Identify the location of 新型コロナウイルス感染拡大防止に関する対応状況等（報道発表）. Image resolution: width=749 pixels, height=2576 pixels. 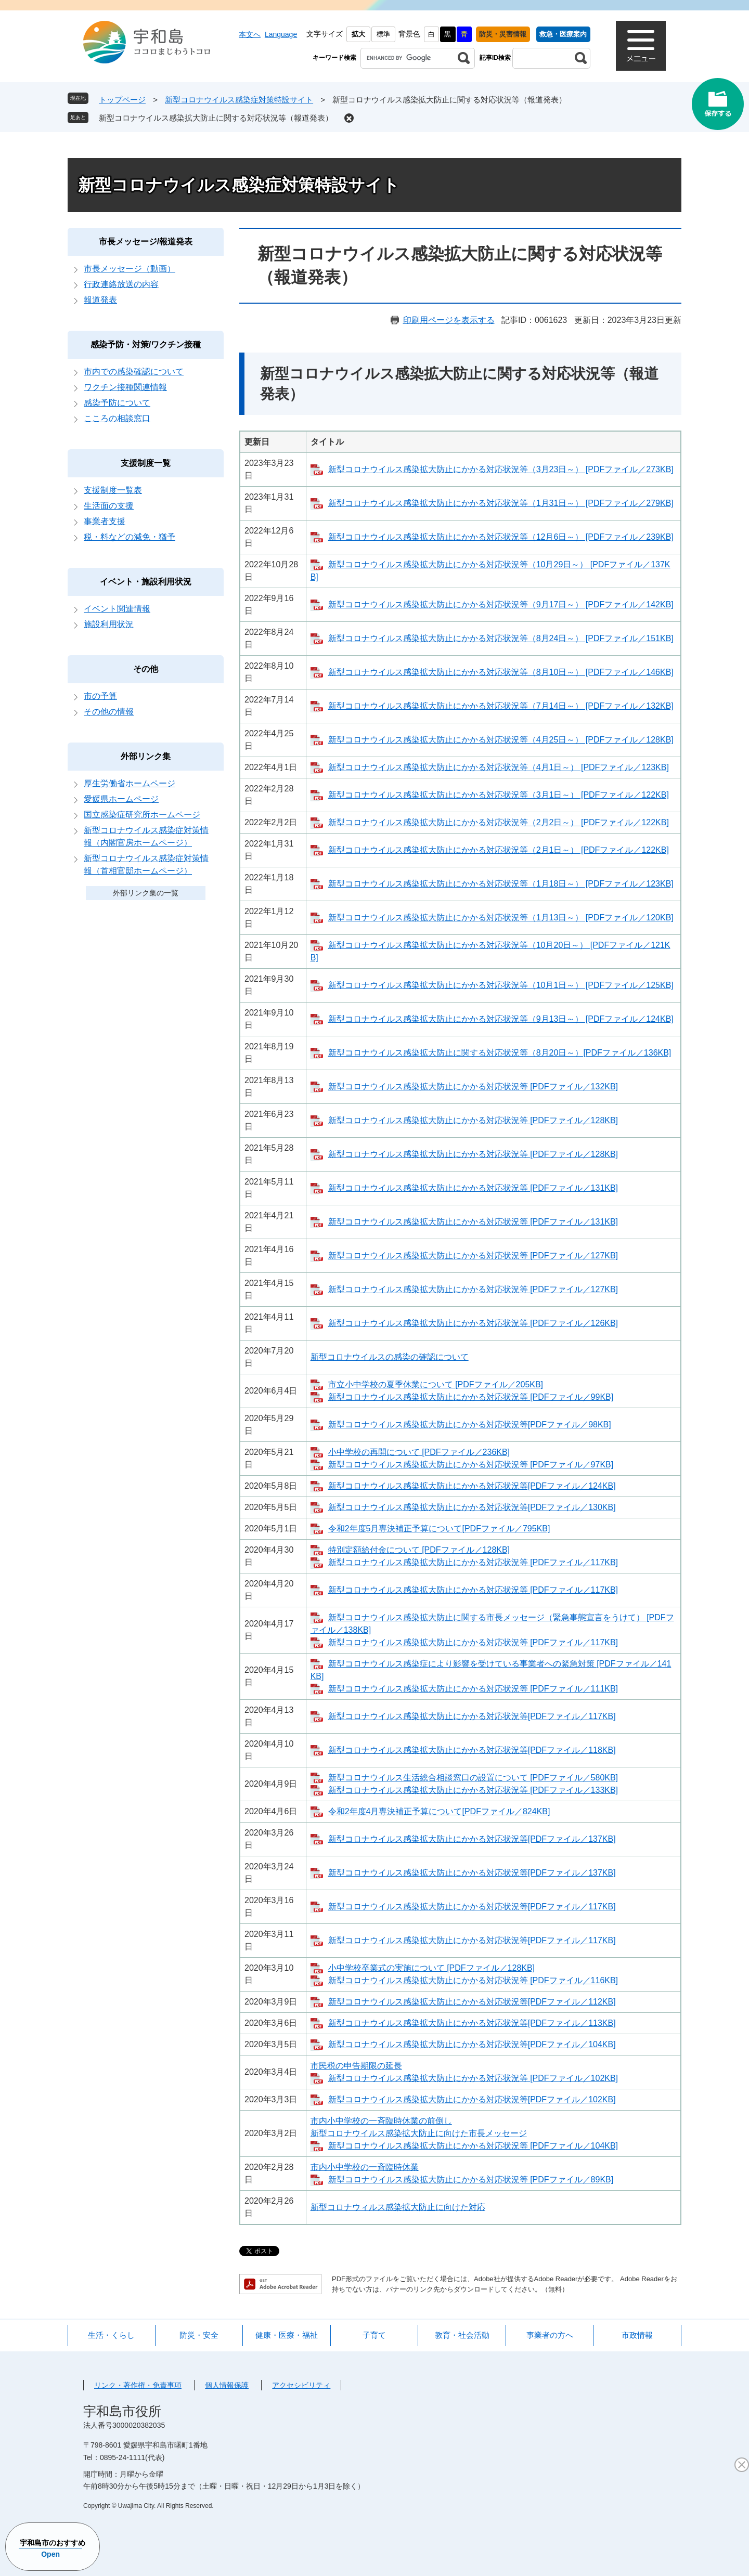
(216, 117).